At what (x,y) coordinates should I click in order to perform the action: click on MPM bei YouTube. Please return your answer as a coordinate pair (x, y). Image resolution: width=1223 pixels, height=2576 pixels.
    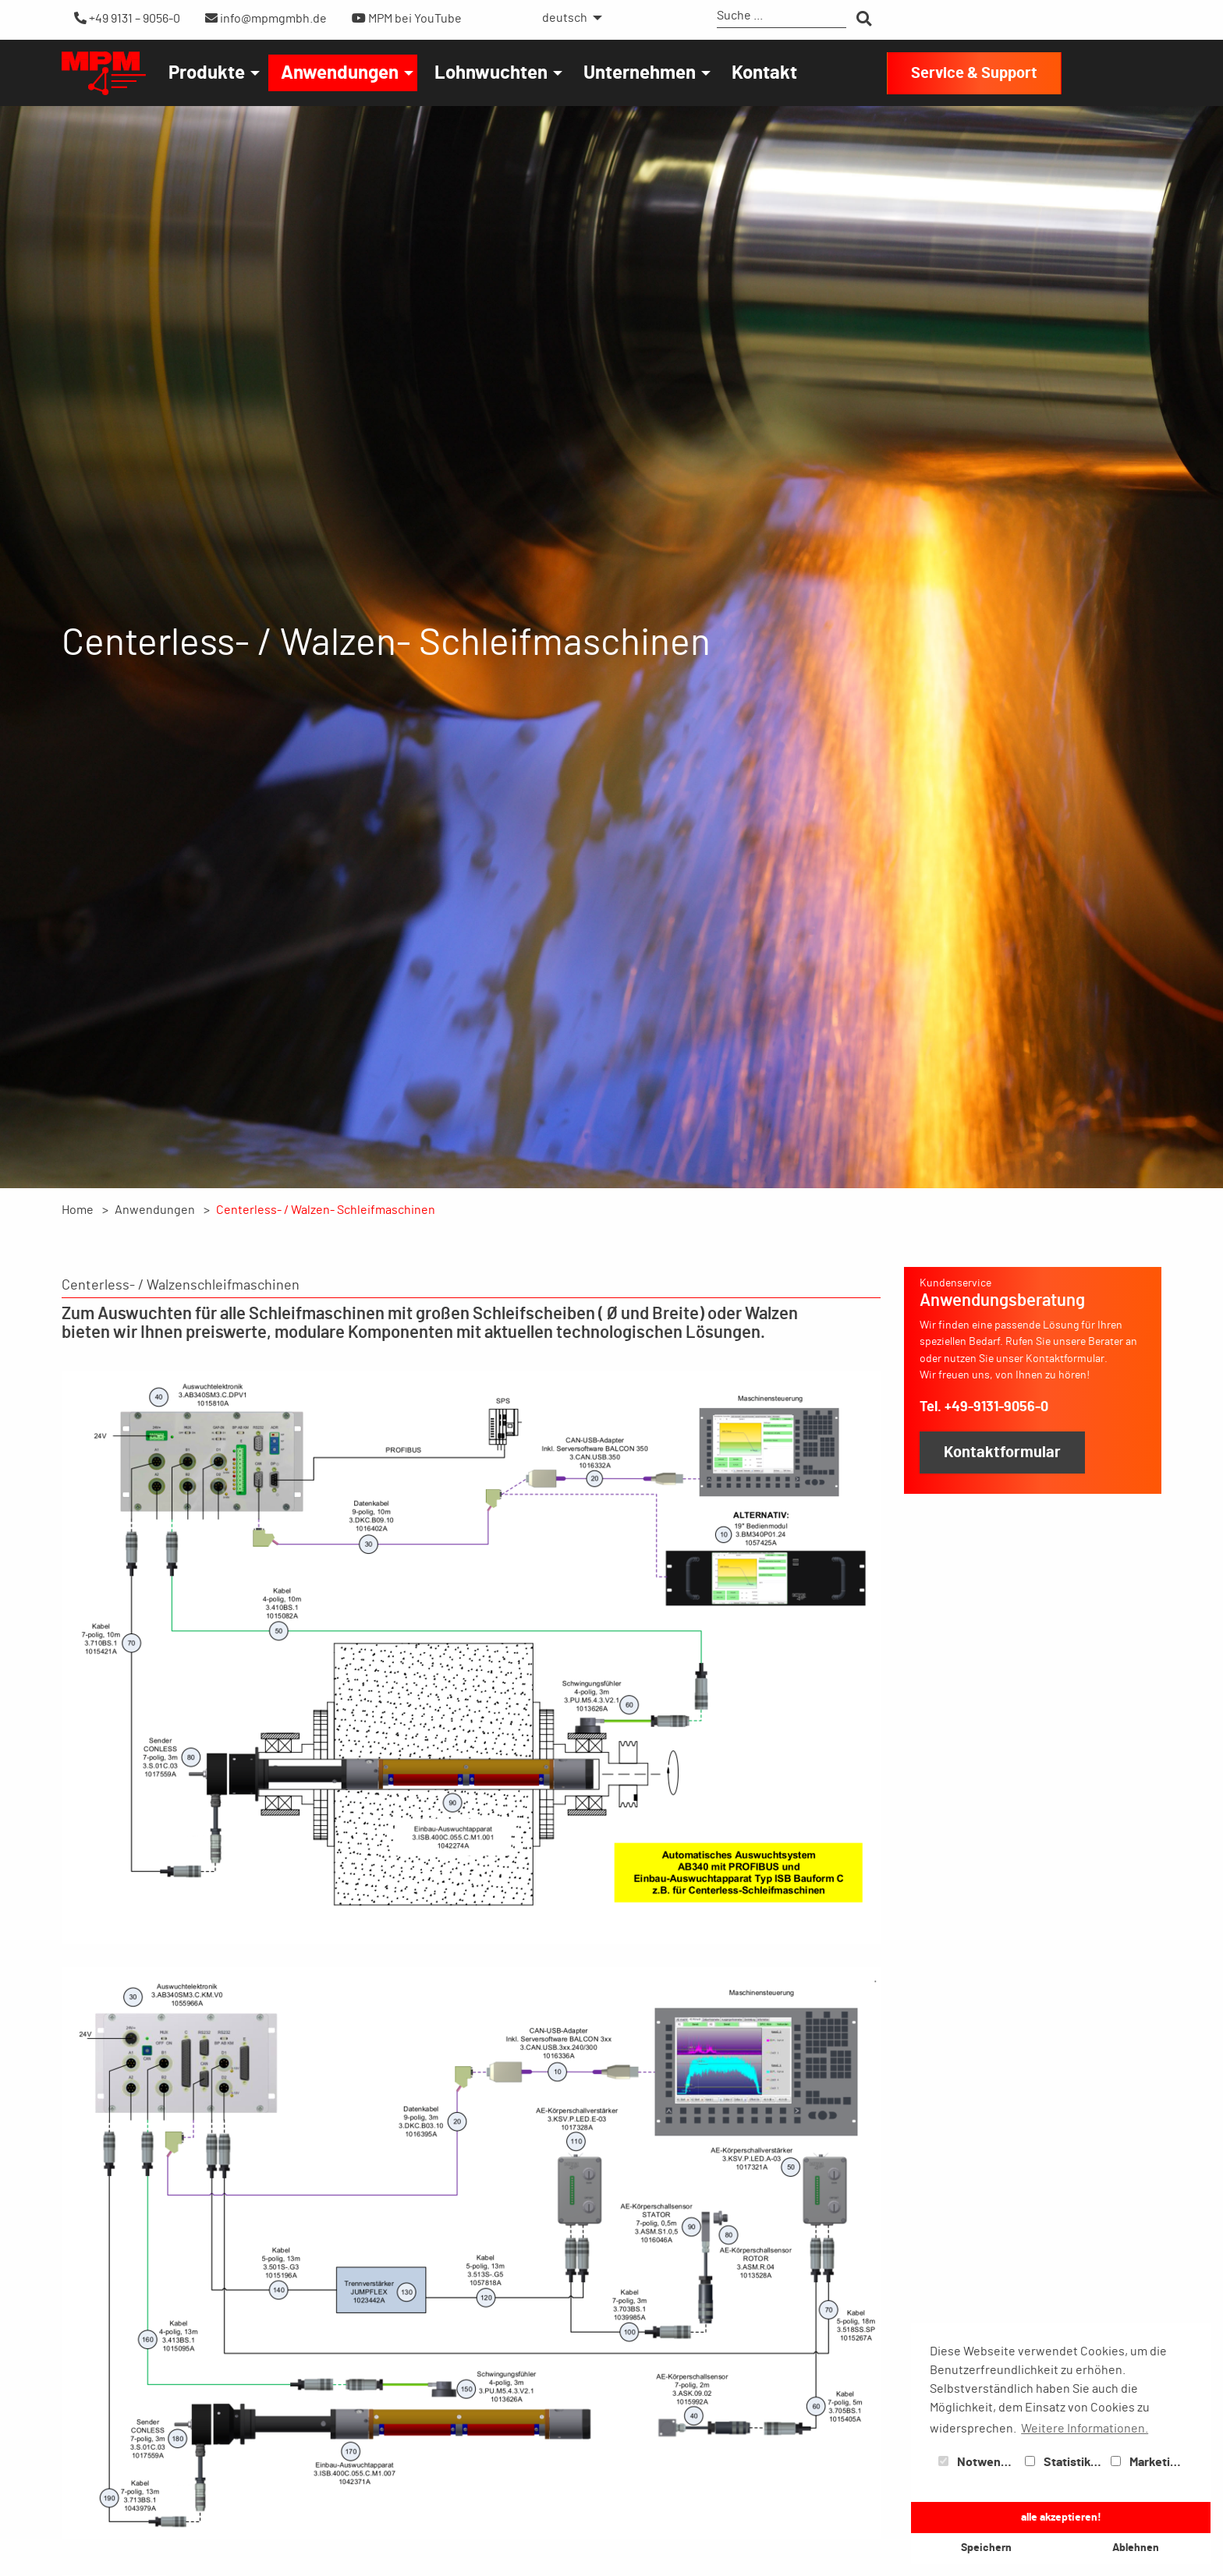
    Looking at the image, I should click on (407, 18).